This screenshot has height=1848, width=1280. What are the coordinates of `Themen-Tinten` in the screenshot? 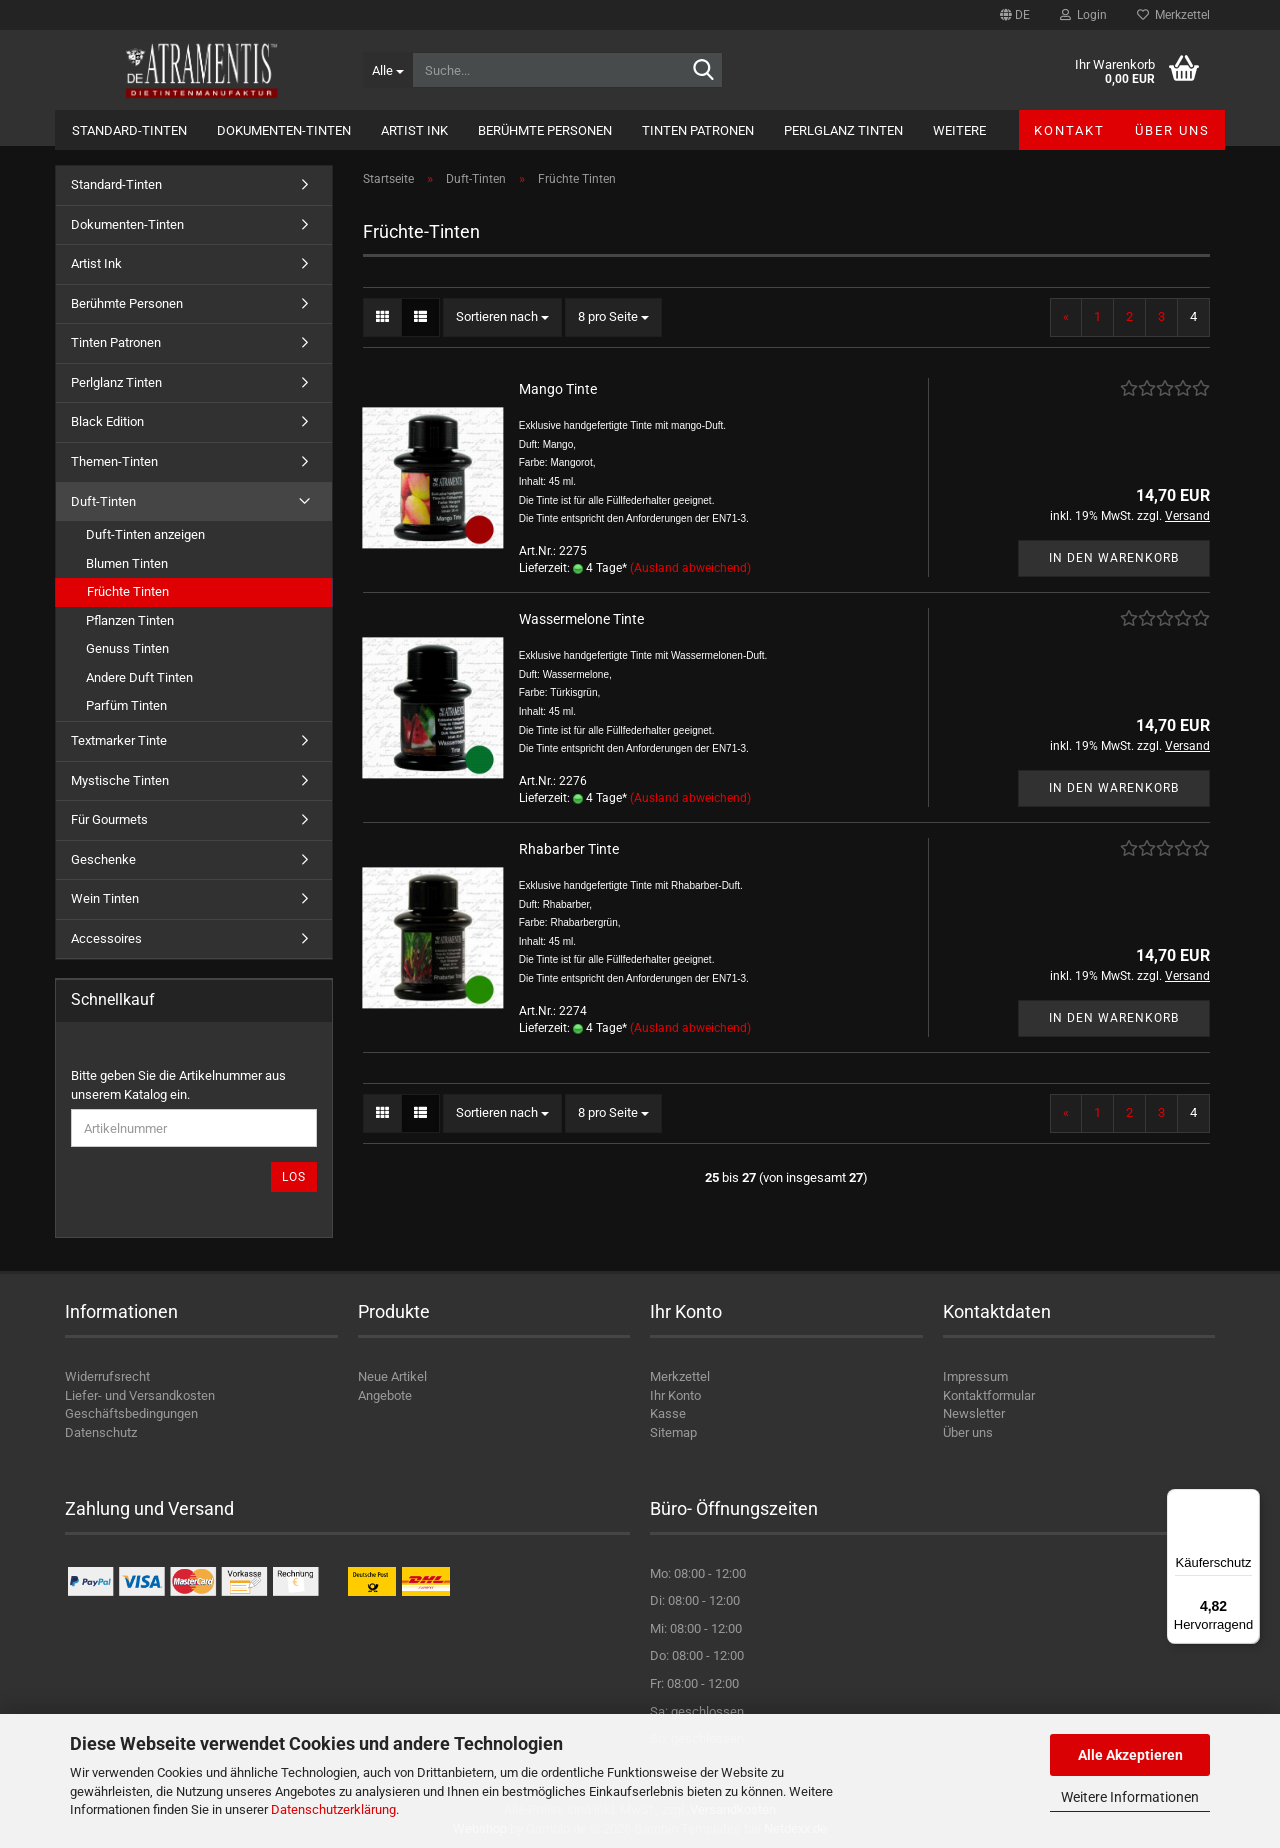 It's located at (114, 461).